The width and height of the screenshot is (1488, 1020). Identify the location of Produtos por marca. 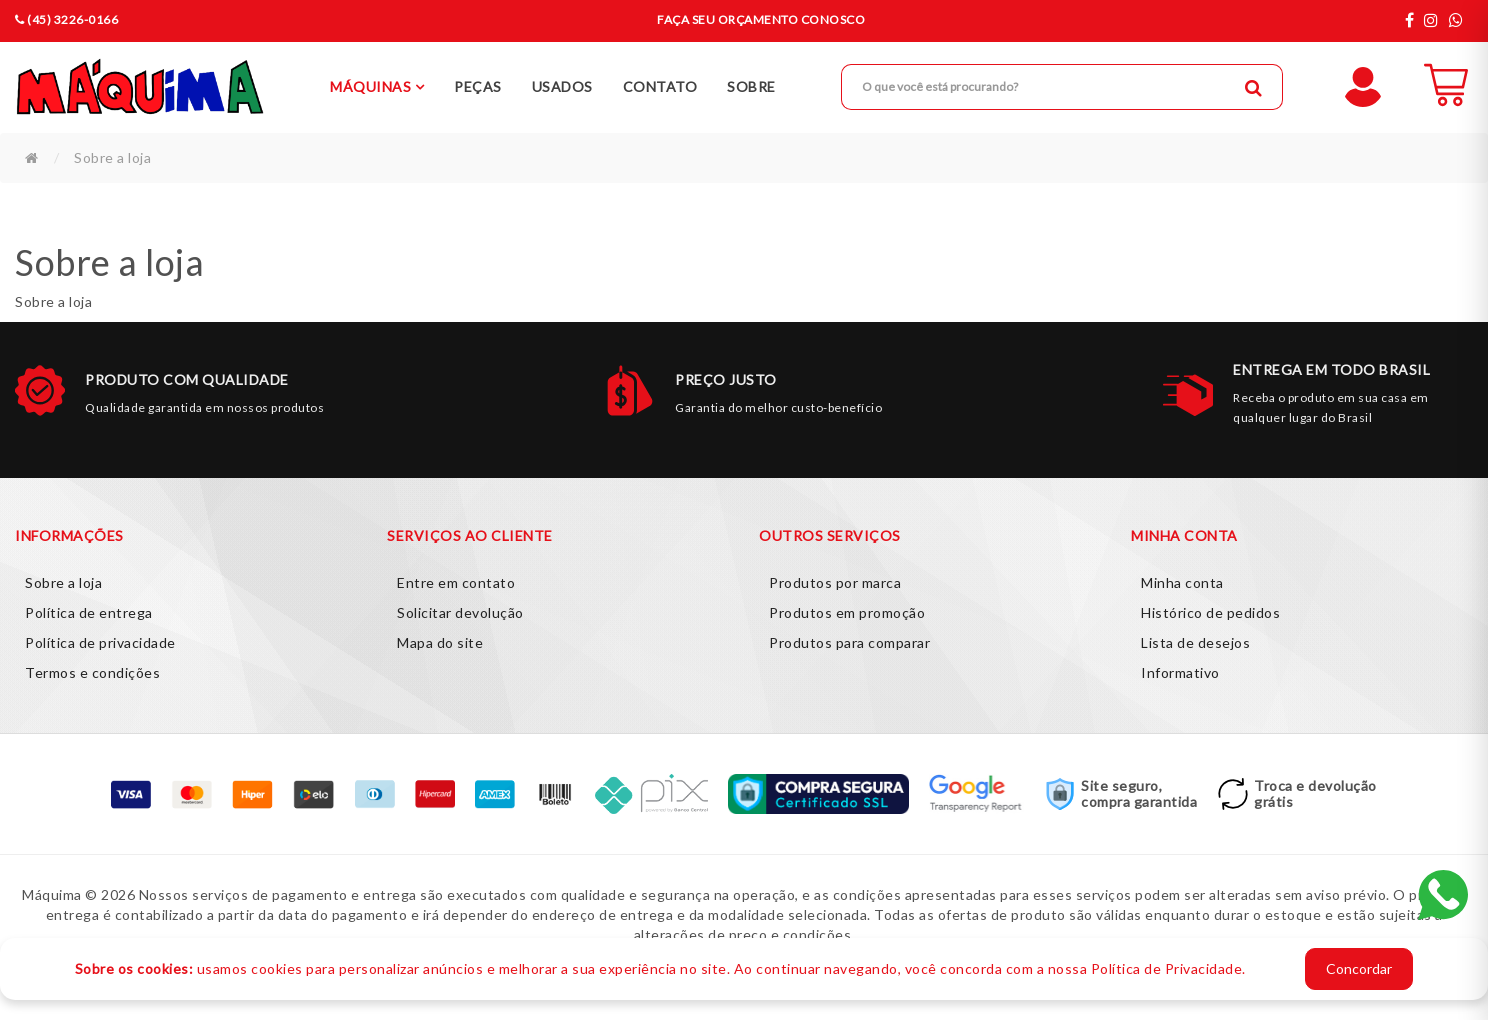
(835, 582).